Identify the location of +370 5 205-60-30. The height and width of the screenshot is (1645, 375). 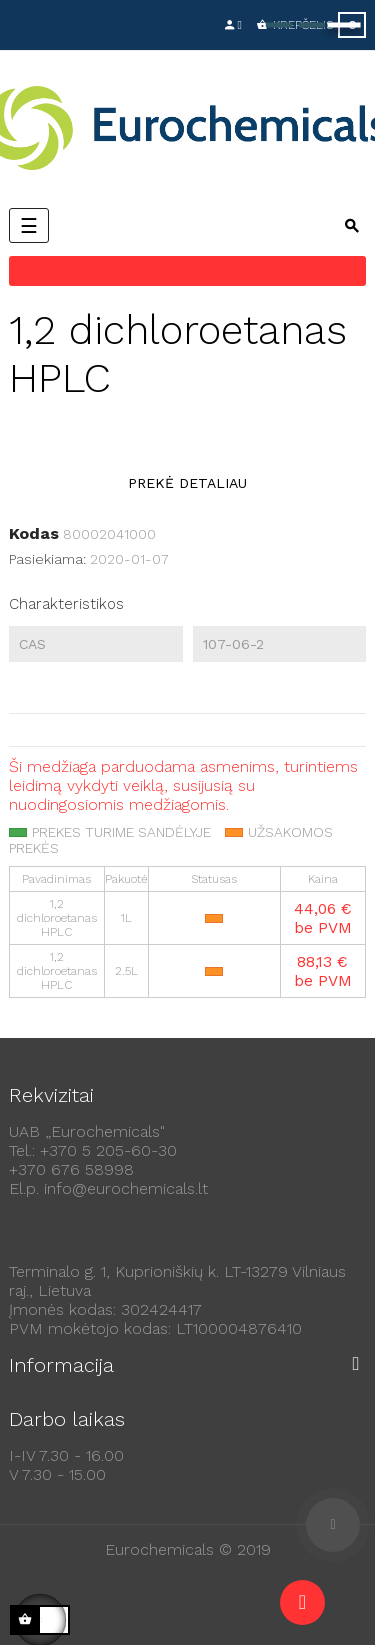
(108, 1150).